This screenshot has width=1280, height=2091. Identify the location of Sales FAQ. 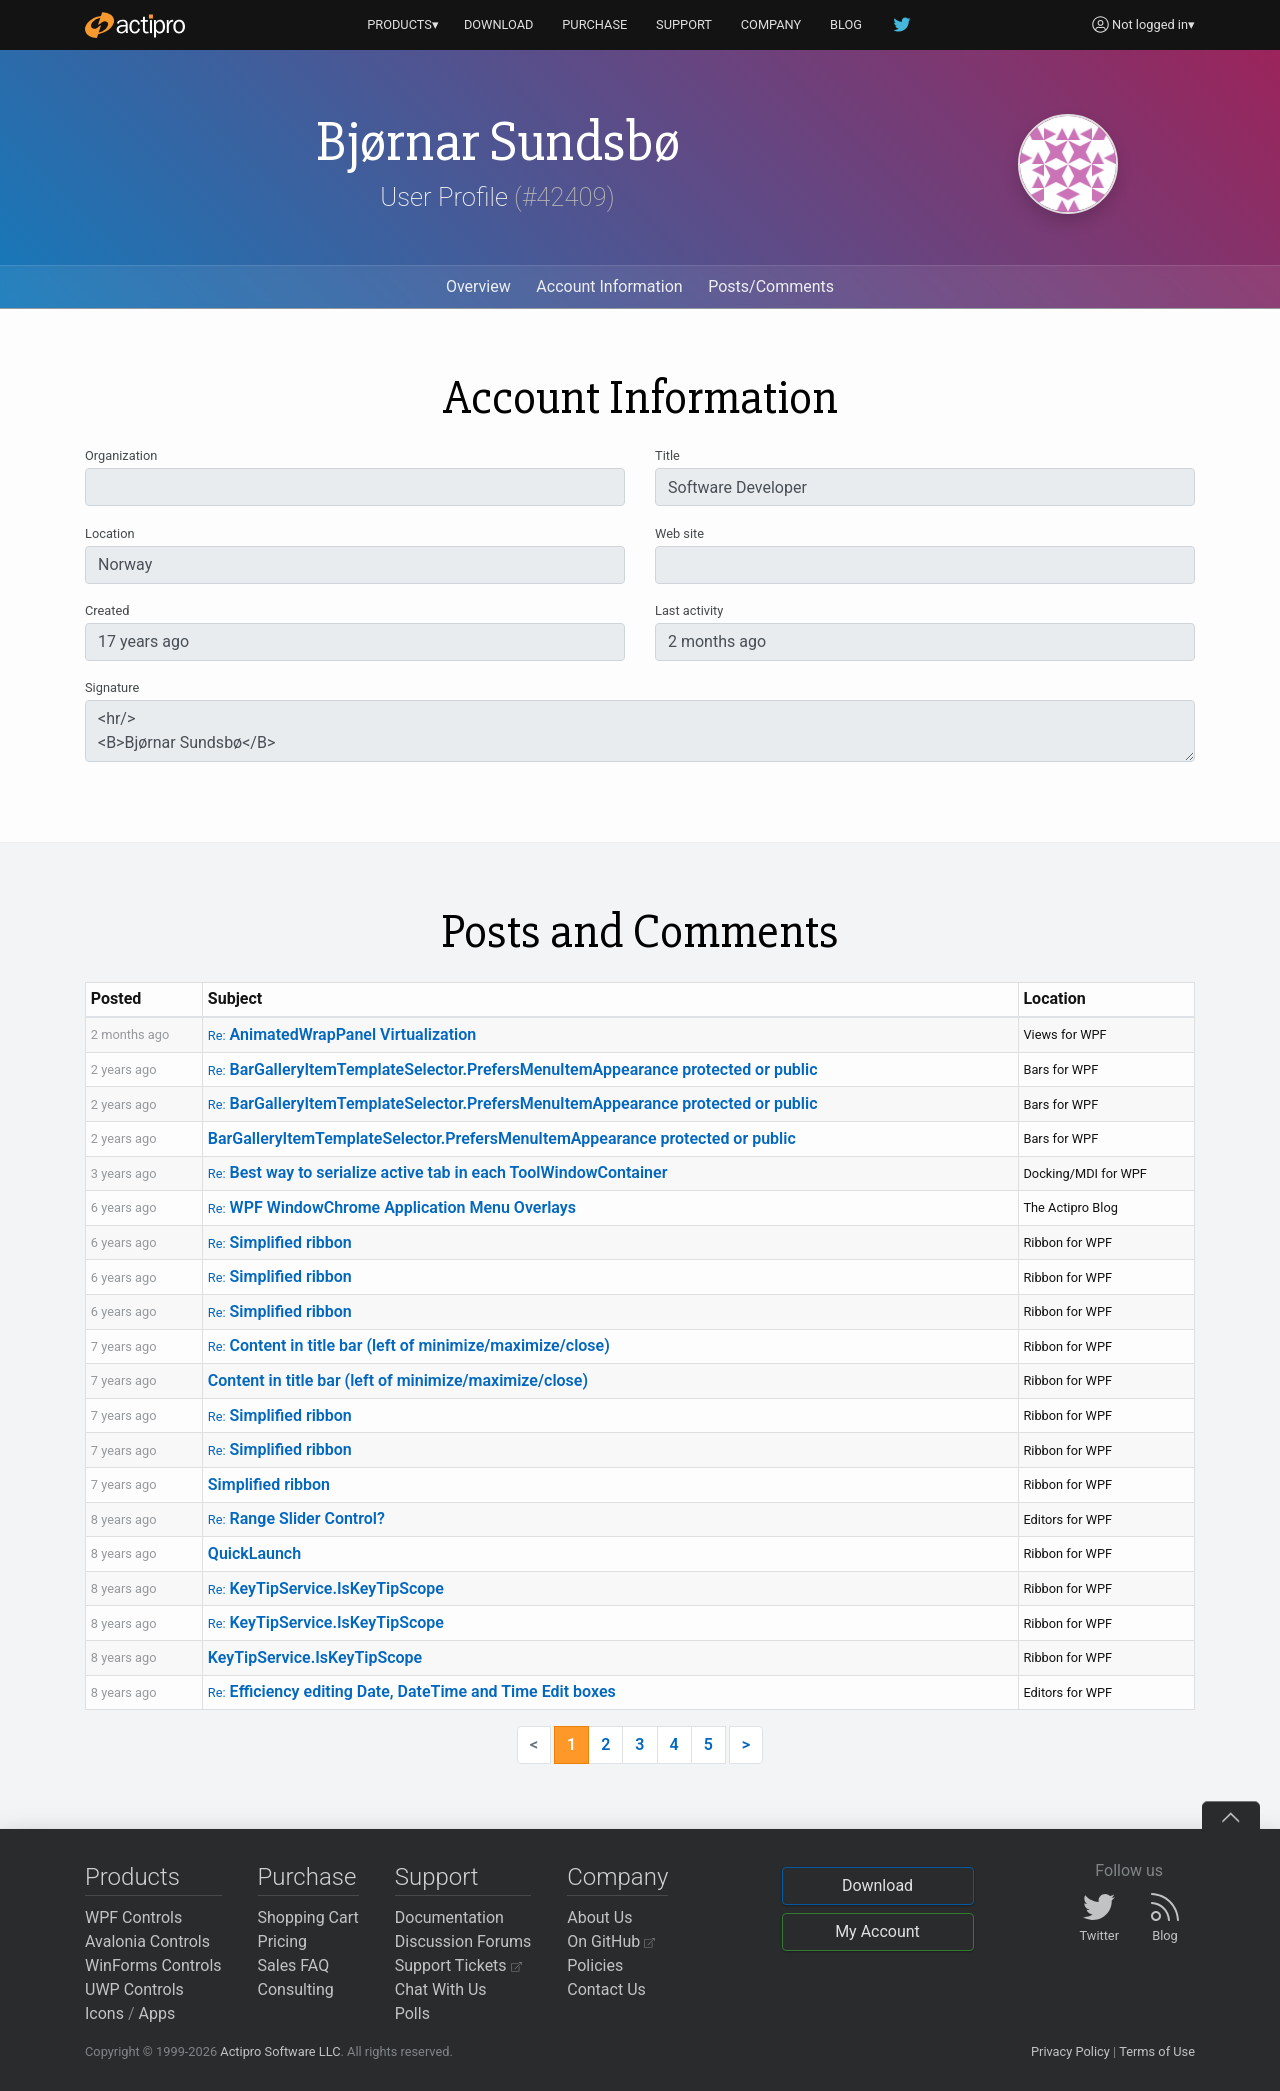
(294, 1965).